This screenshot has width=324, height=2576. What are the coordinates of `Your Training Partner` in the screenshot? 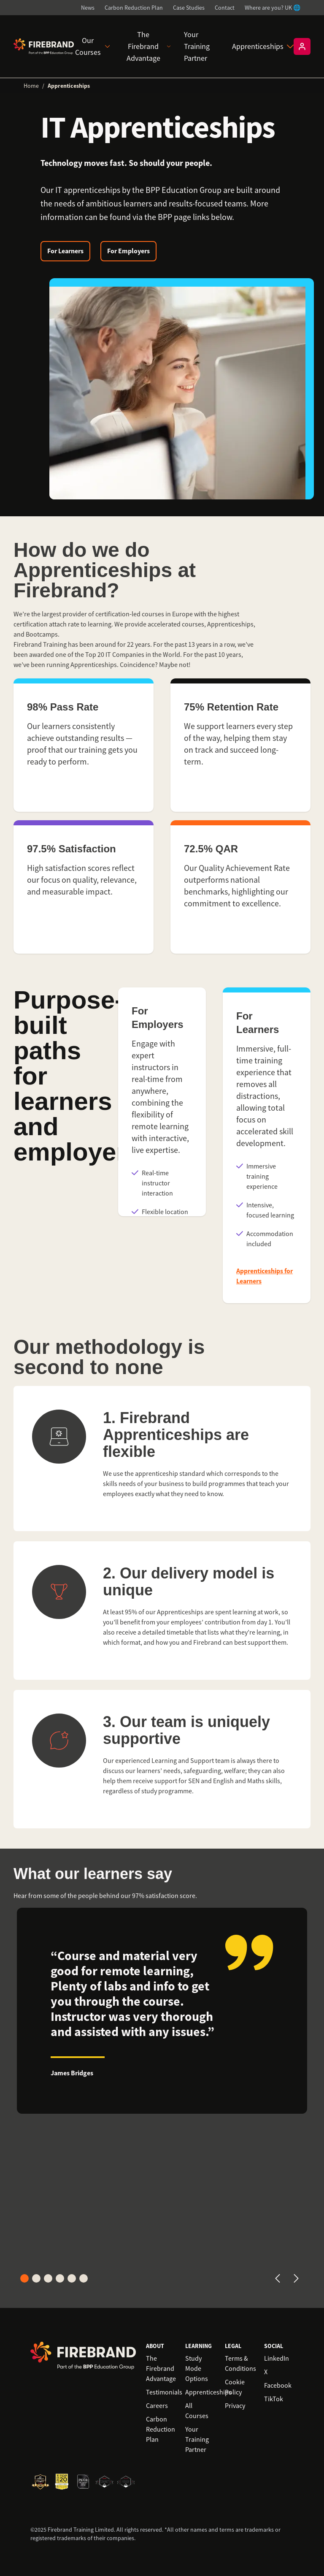 It's located at (197, 46).